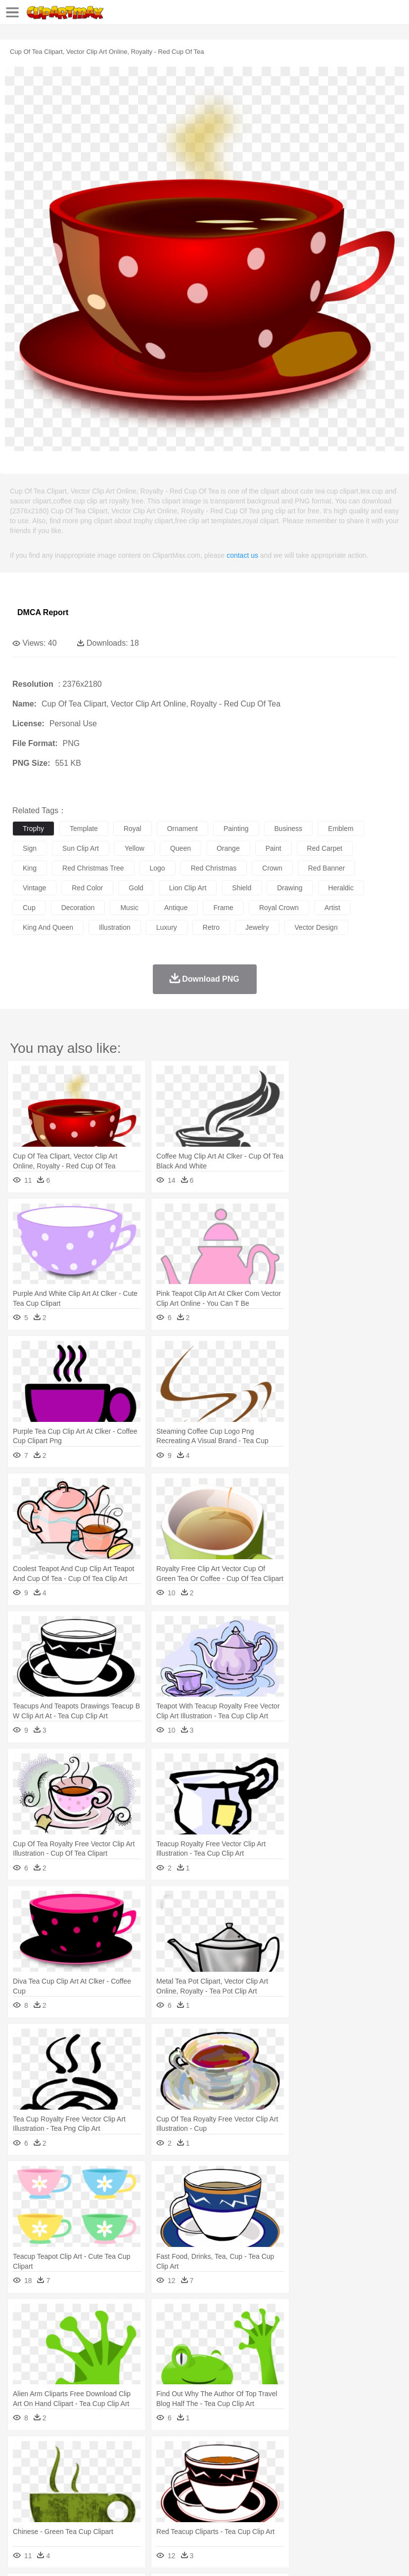 The width and height of the screenshot is (409, 2576). Describe the element at coordinates (184, 2556) in the screenshot. I see `Upload PNG` at that location.